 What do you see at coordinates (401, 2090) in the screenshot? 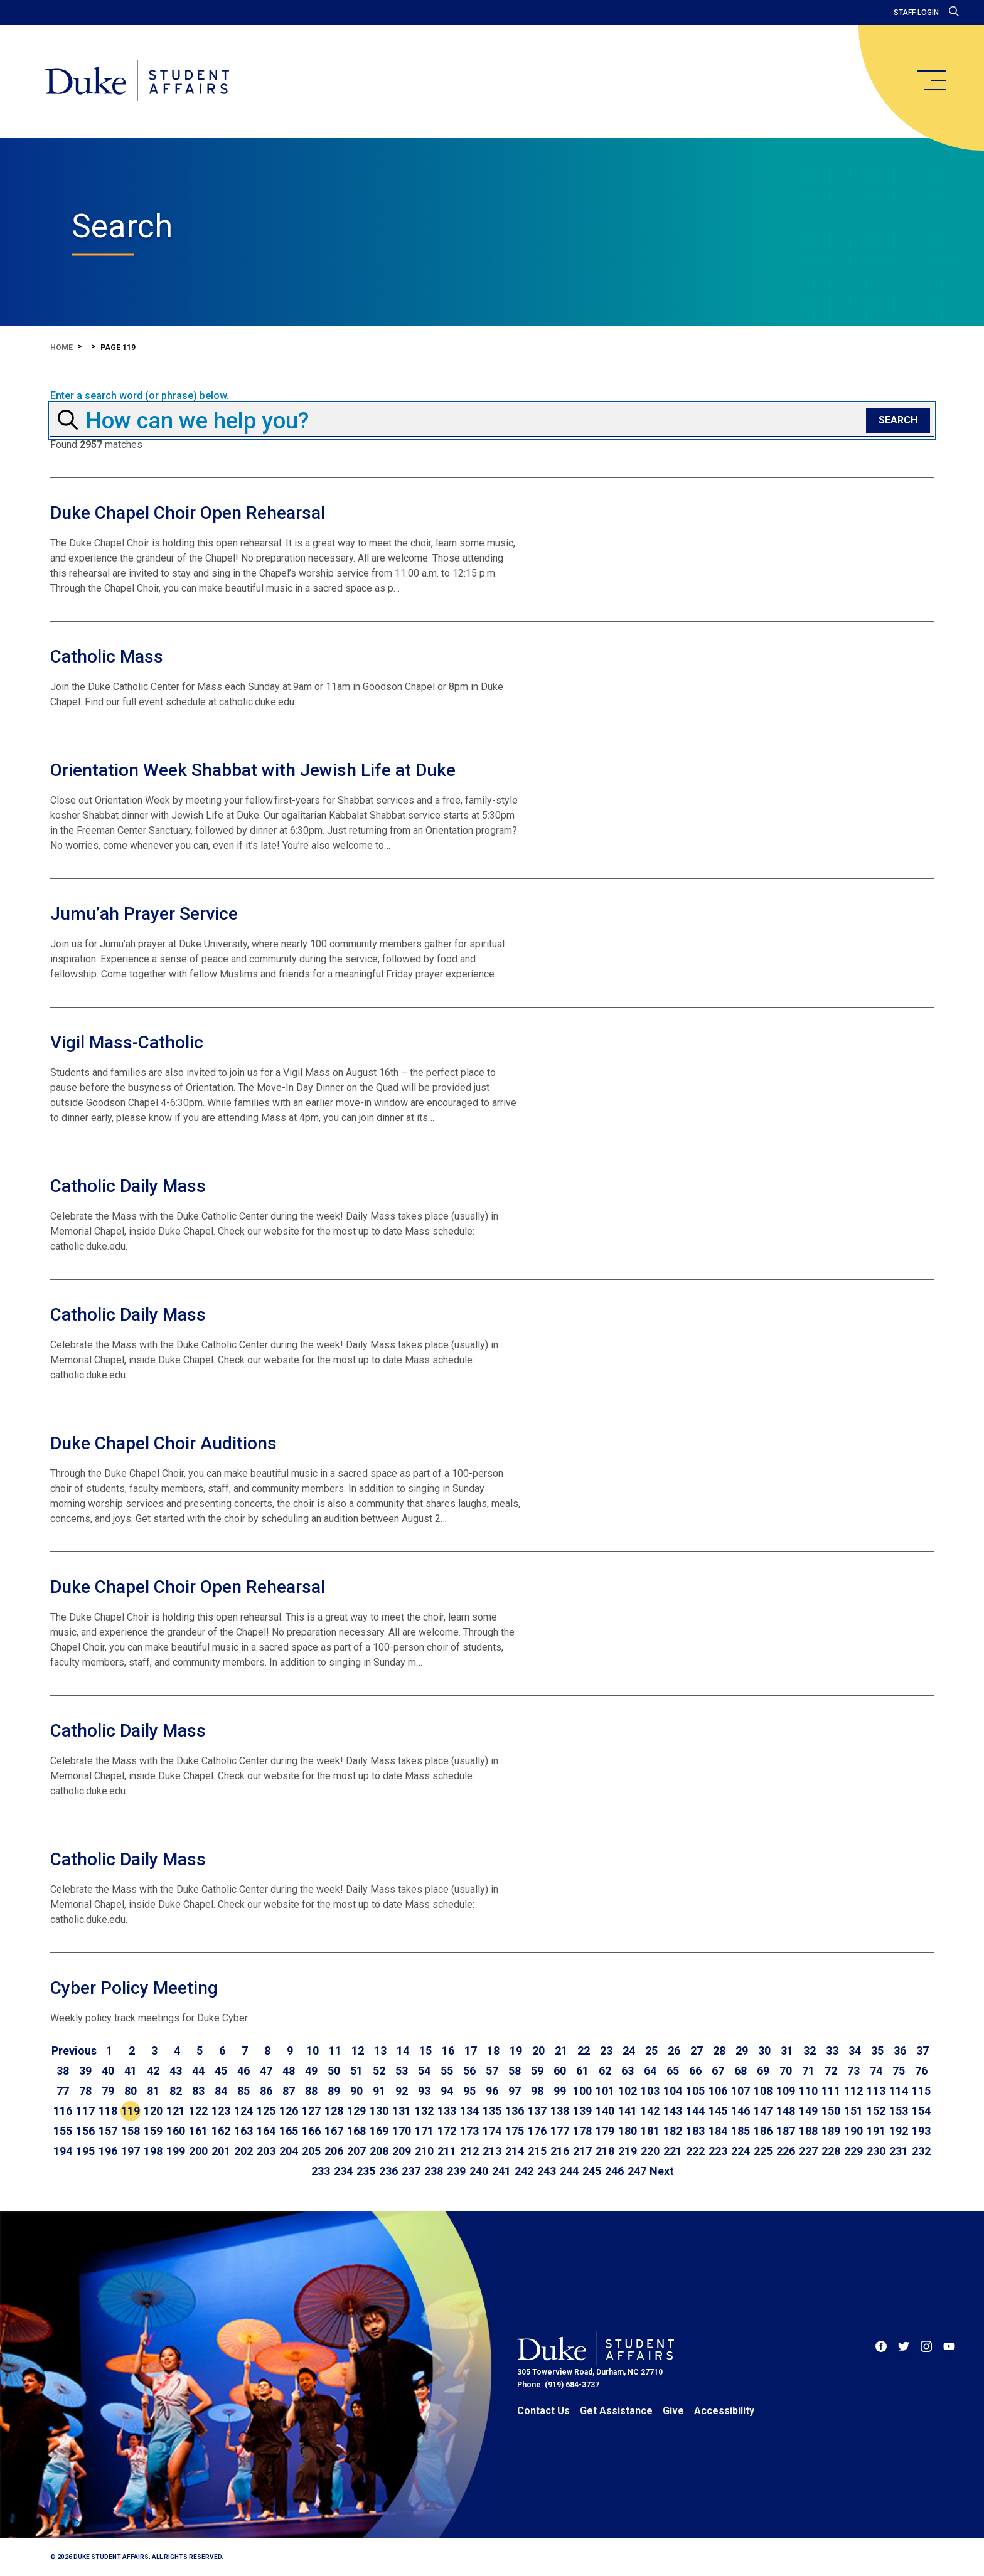
I see `92` at bounding box center [401, 2090].